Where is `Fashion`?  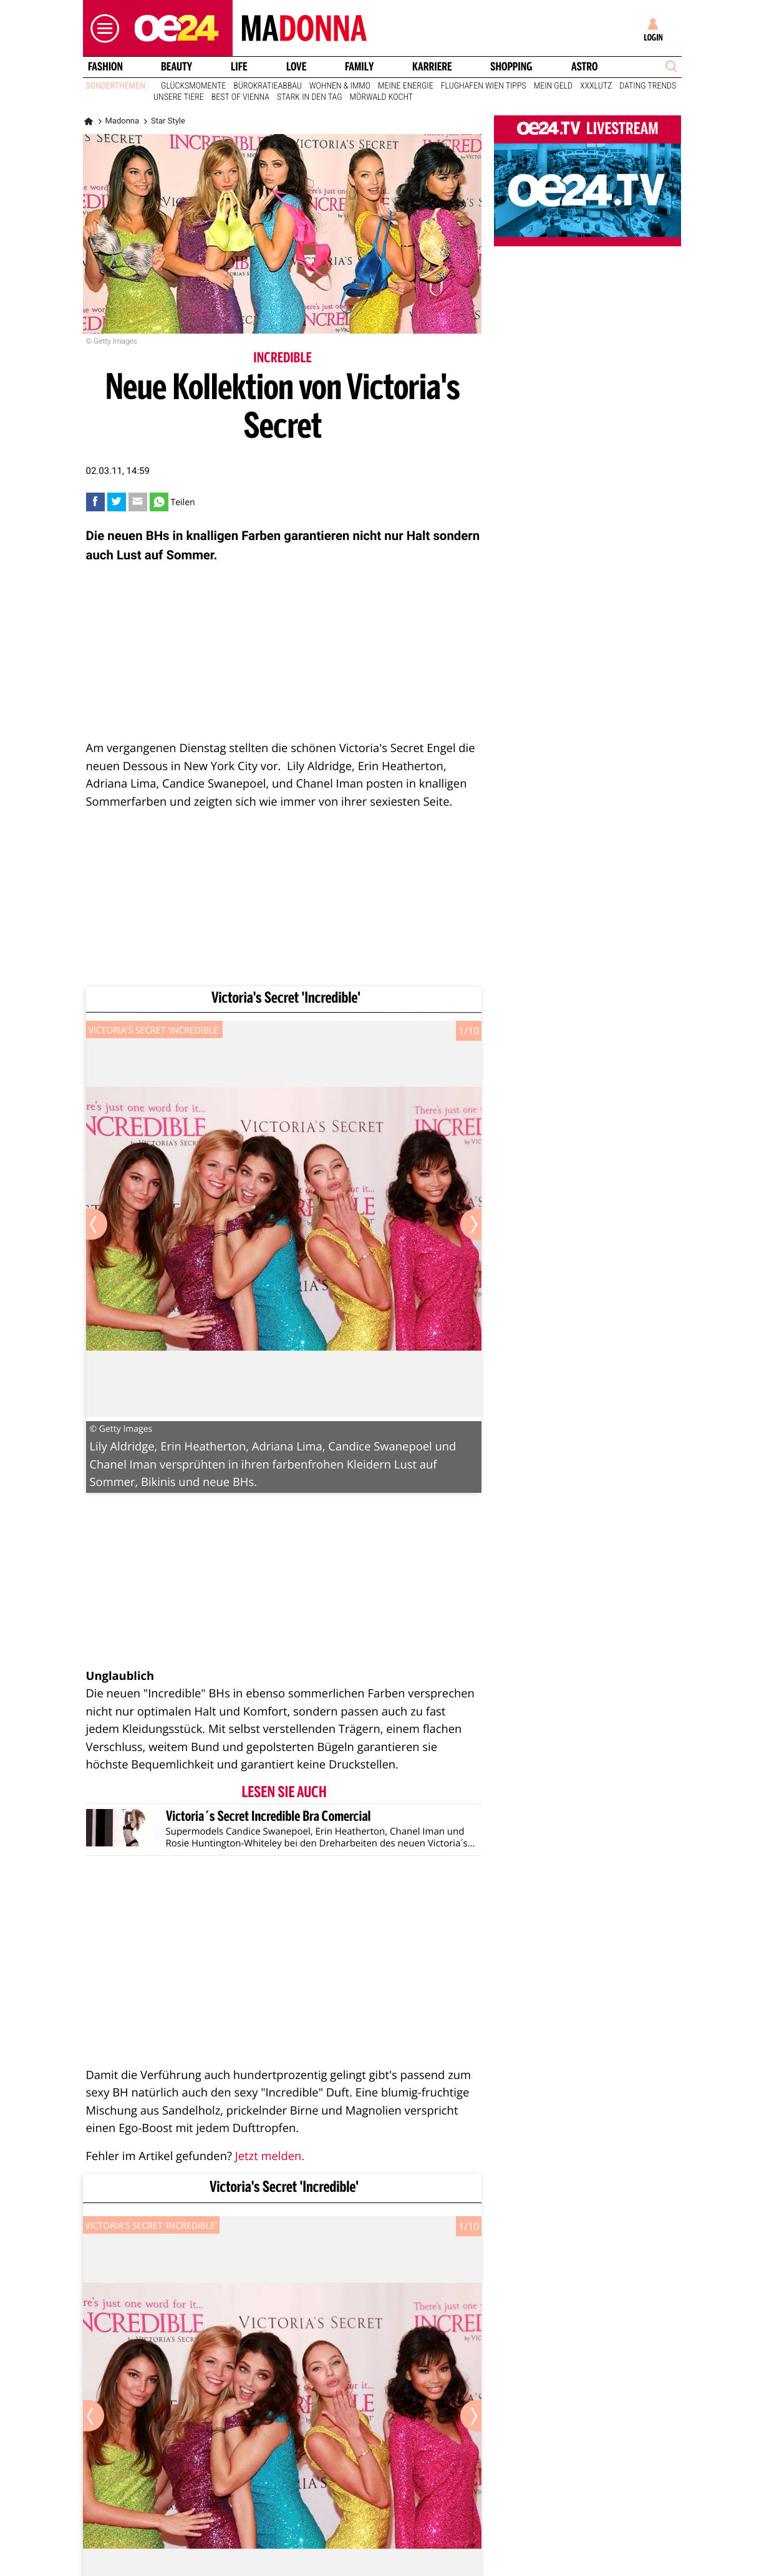
Fashion is located at coordinates (104, 66).